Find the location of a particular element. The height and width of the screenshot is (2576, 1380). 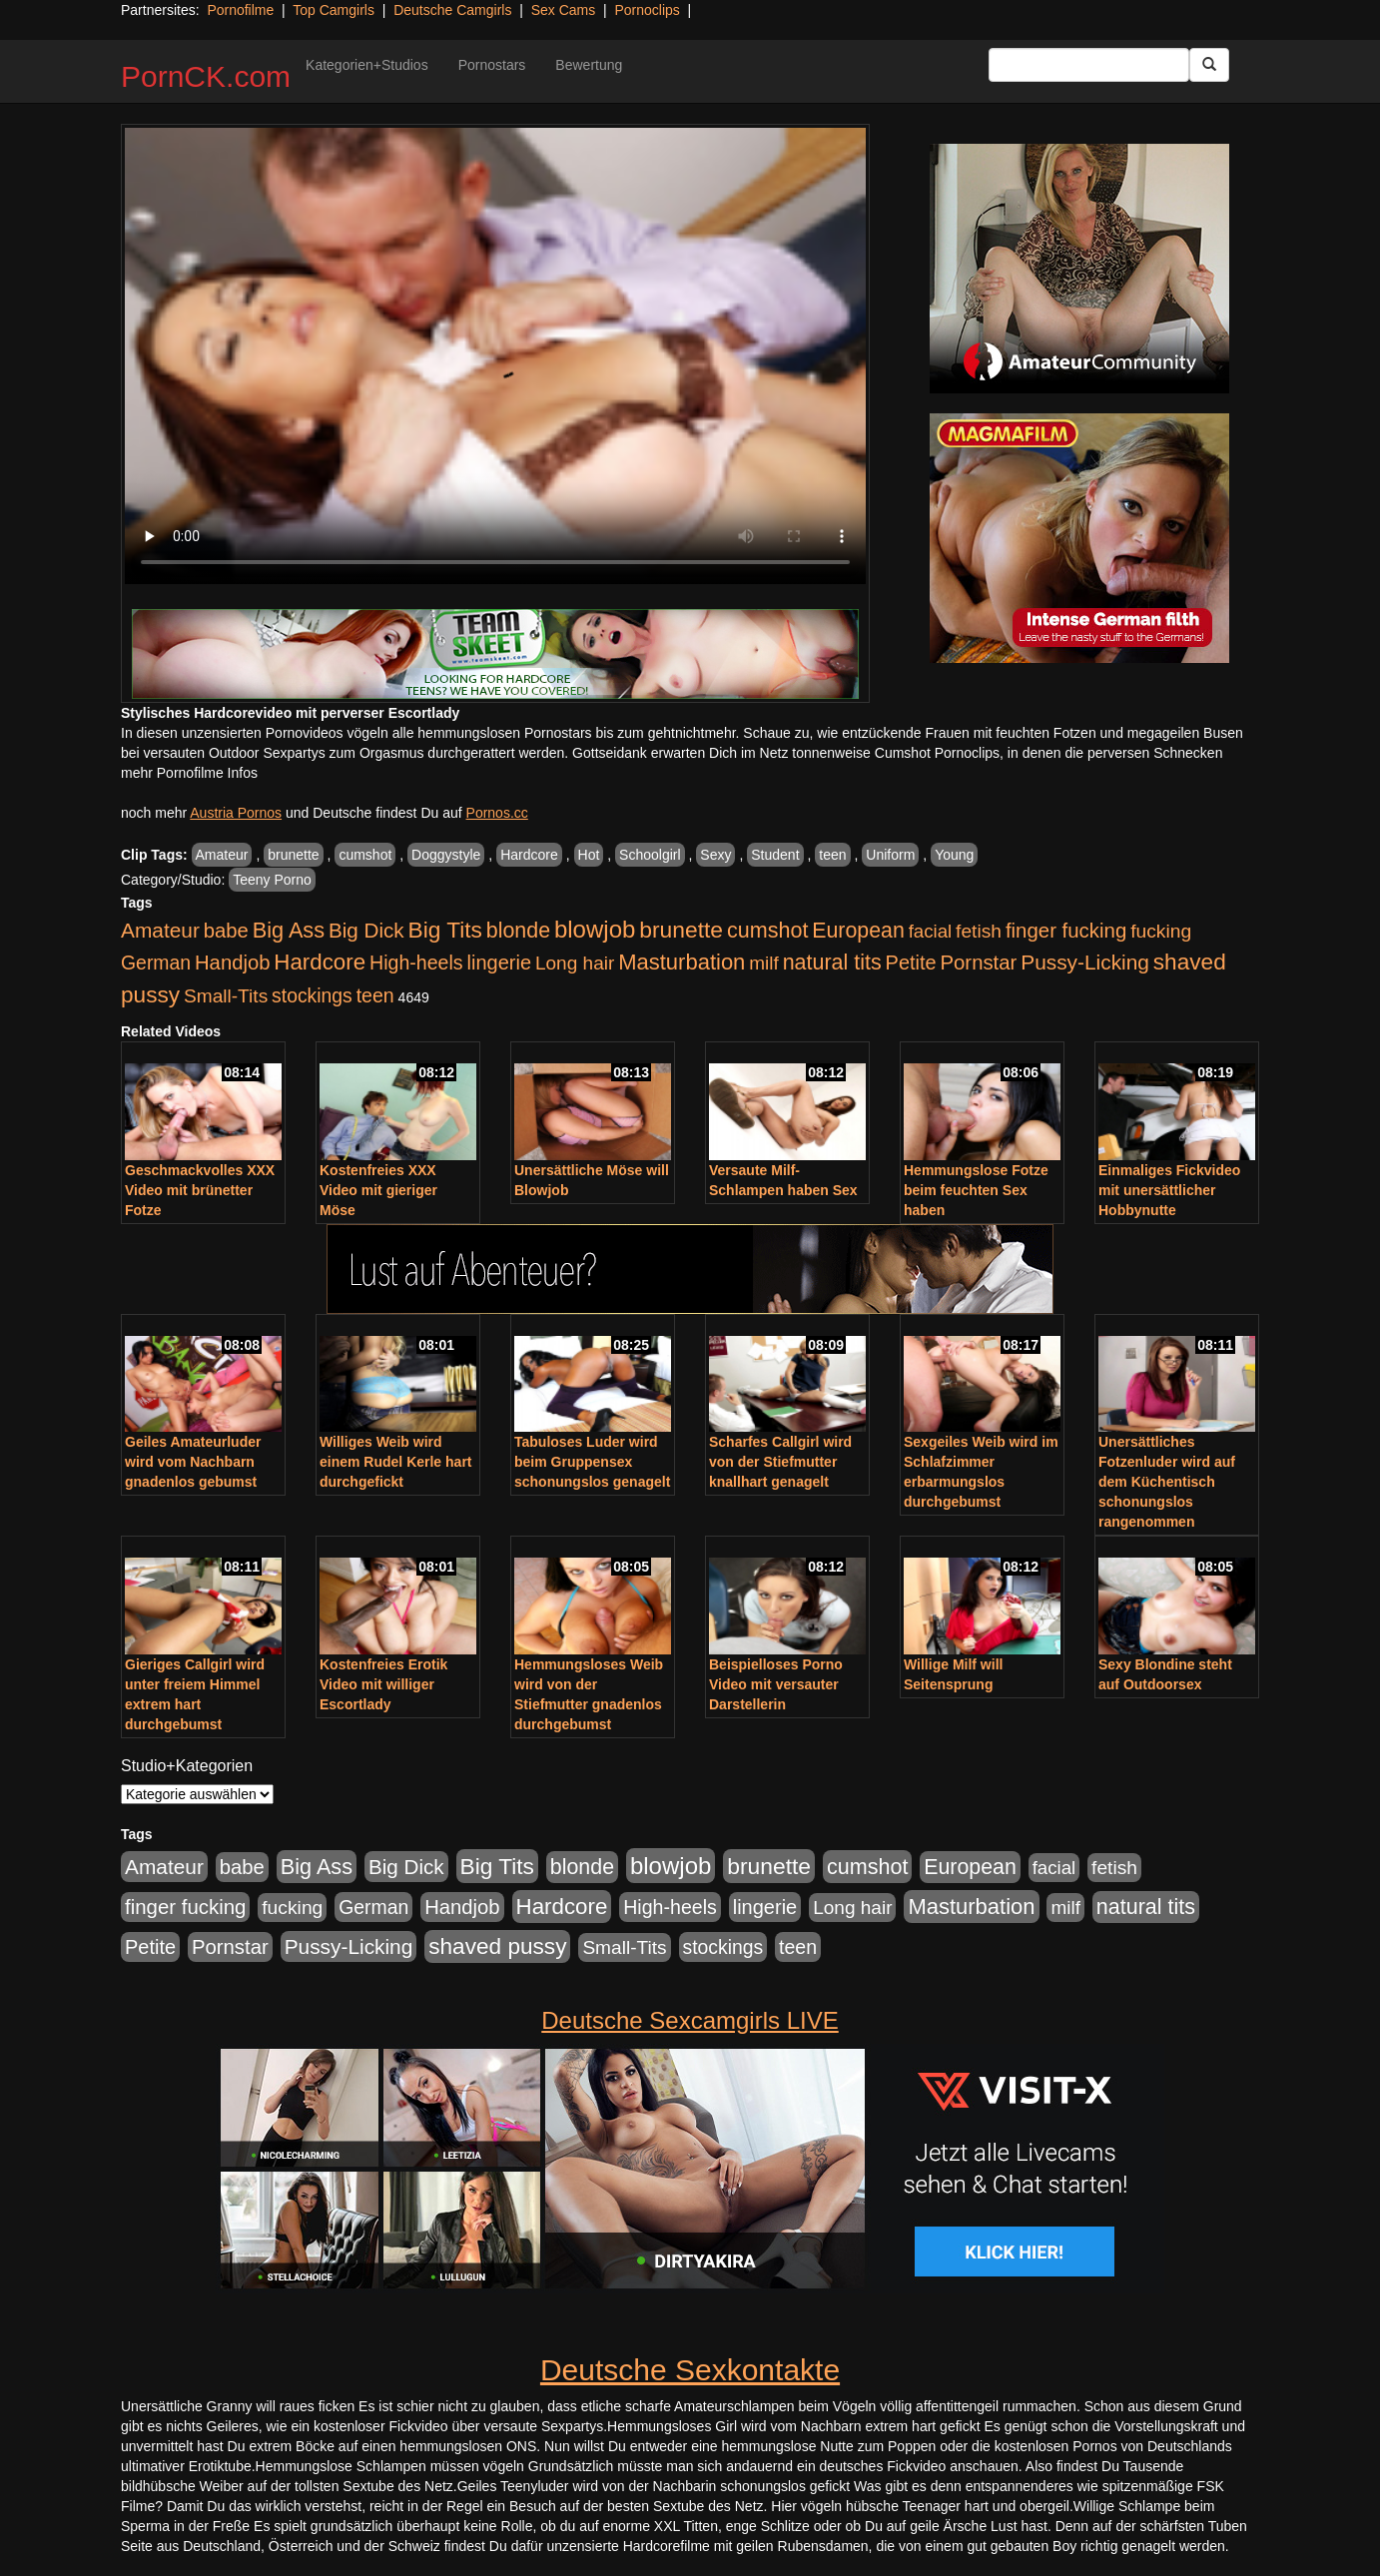

fetish [fetish (540 Einträge)] is located at coordinates (979, 931).